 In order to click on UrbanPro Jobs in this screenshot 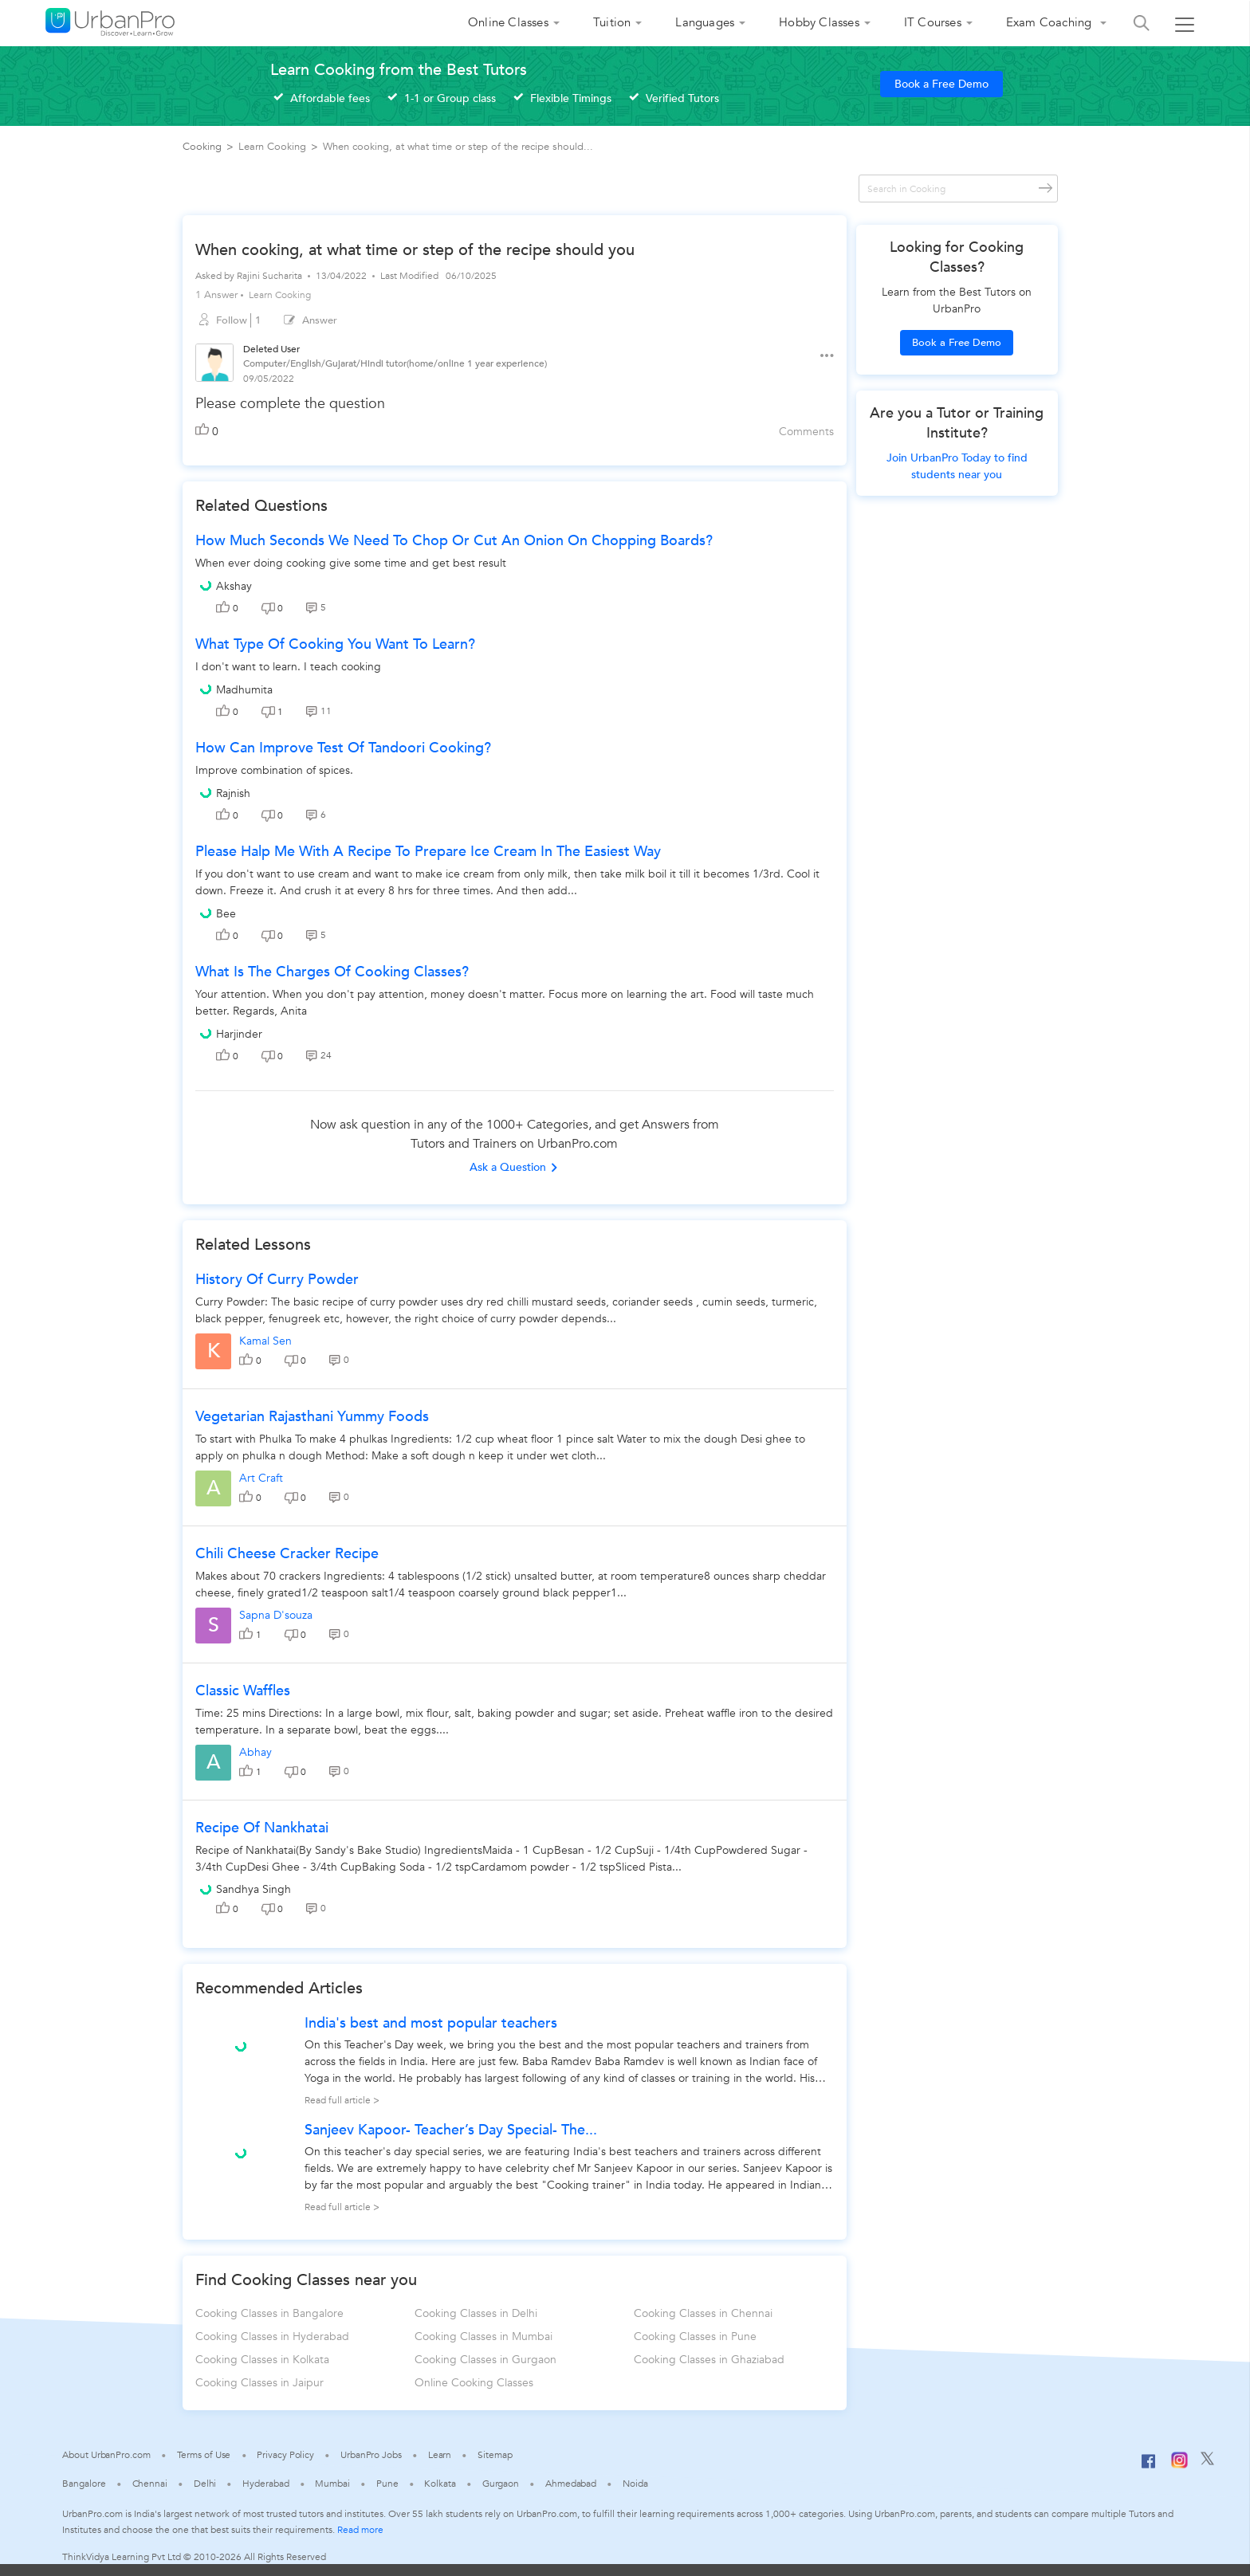, I will do `click(371, 2454)`.